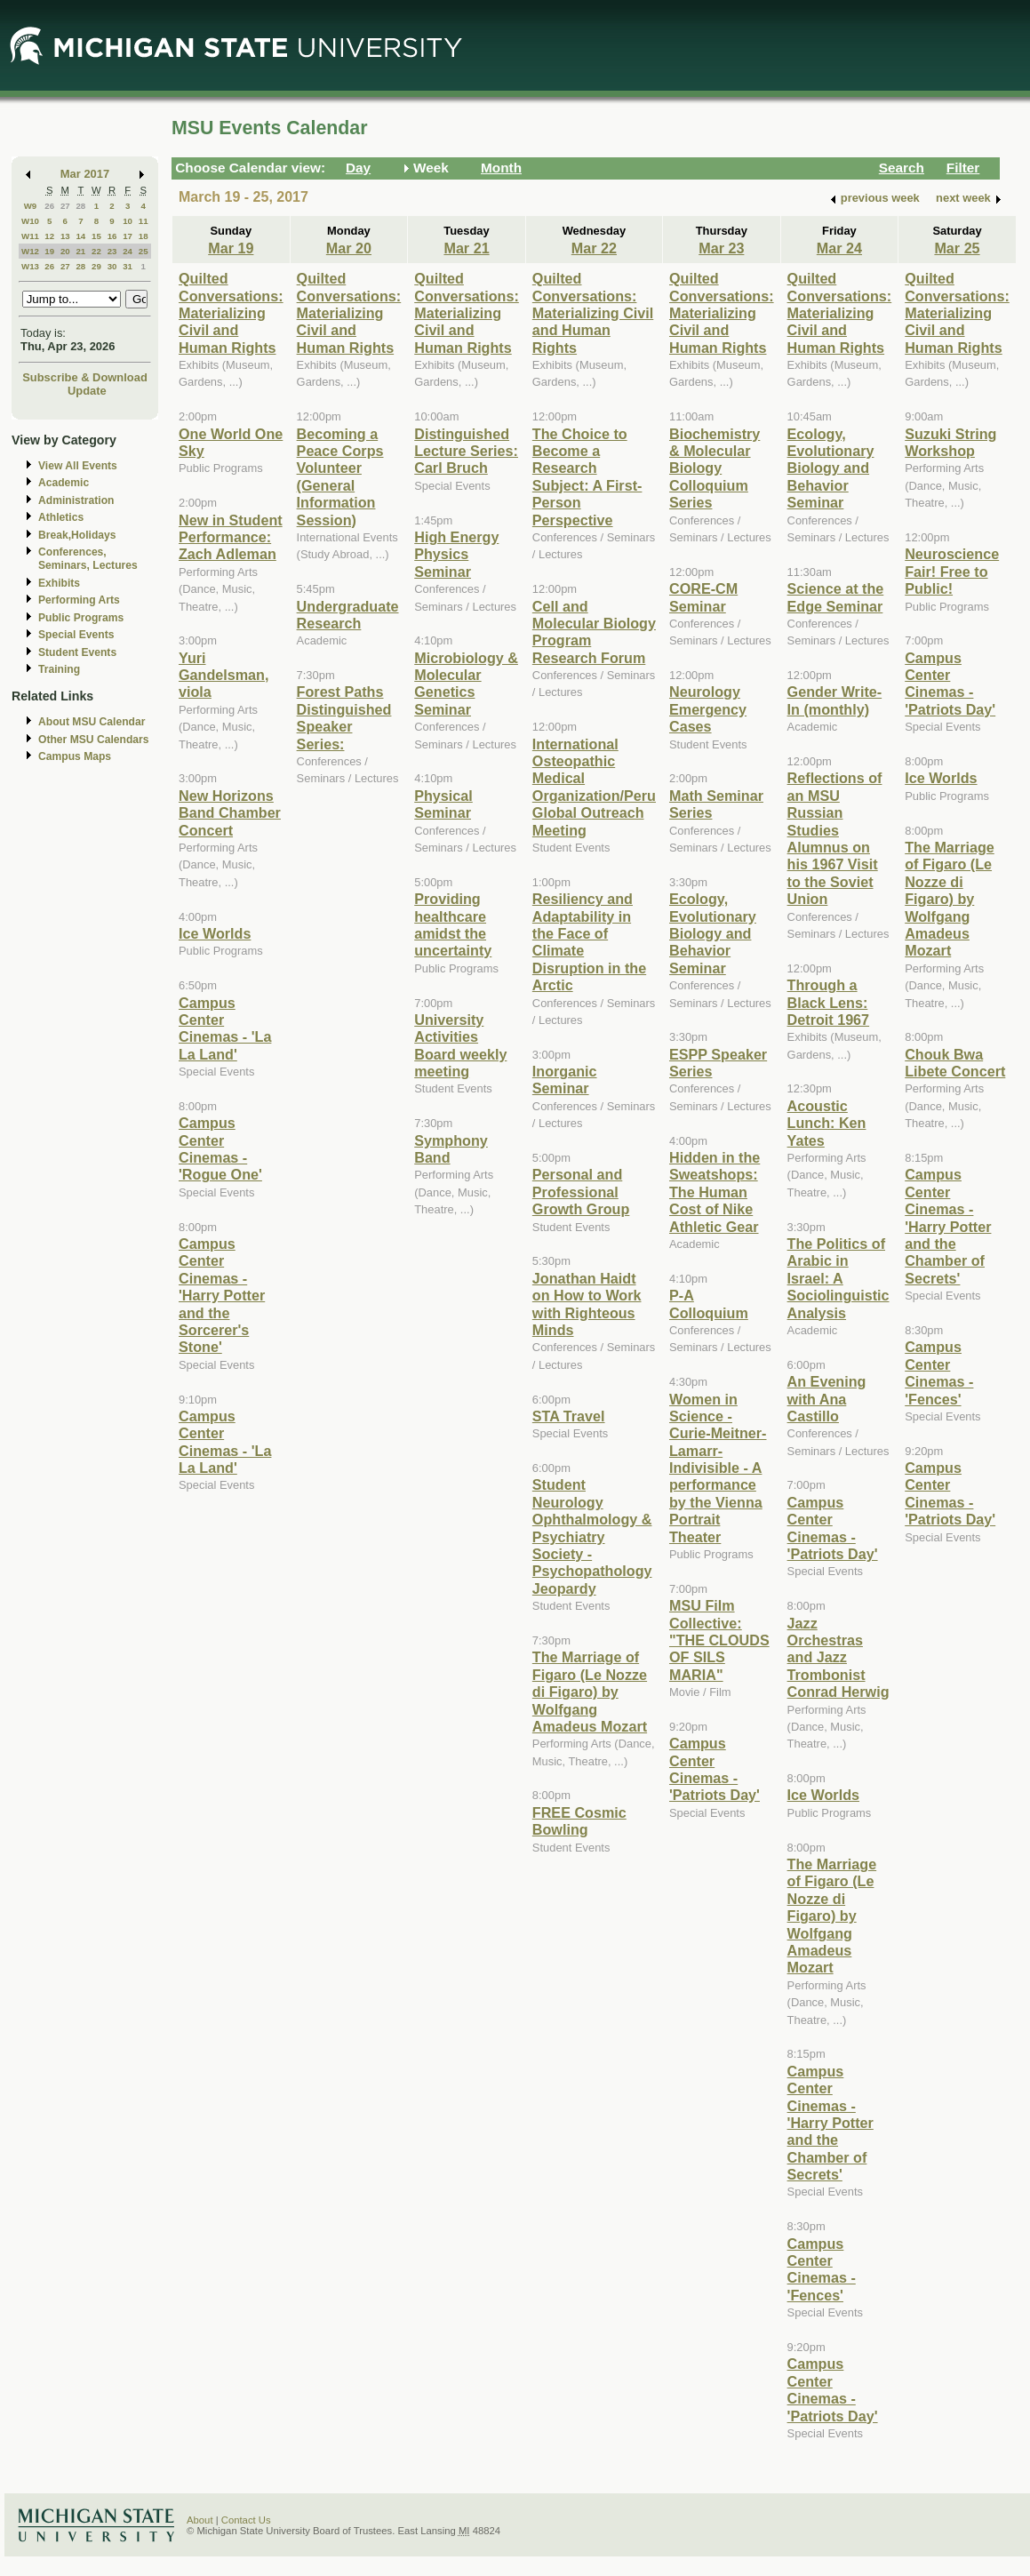 This screenshot has width=1030, height=2576. What do you see at coordinates (452, 924) in the screenshot?
I see `Providing healthcare amidst the uncertainty` at bounding box center [452, 924].